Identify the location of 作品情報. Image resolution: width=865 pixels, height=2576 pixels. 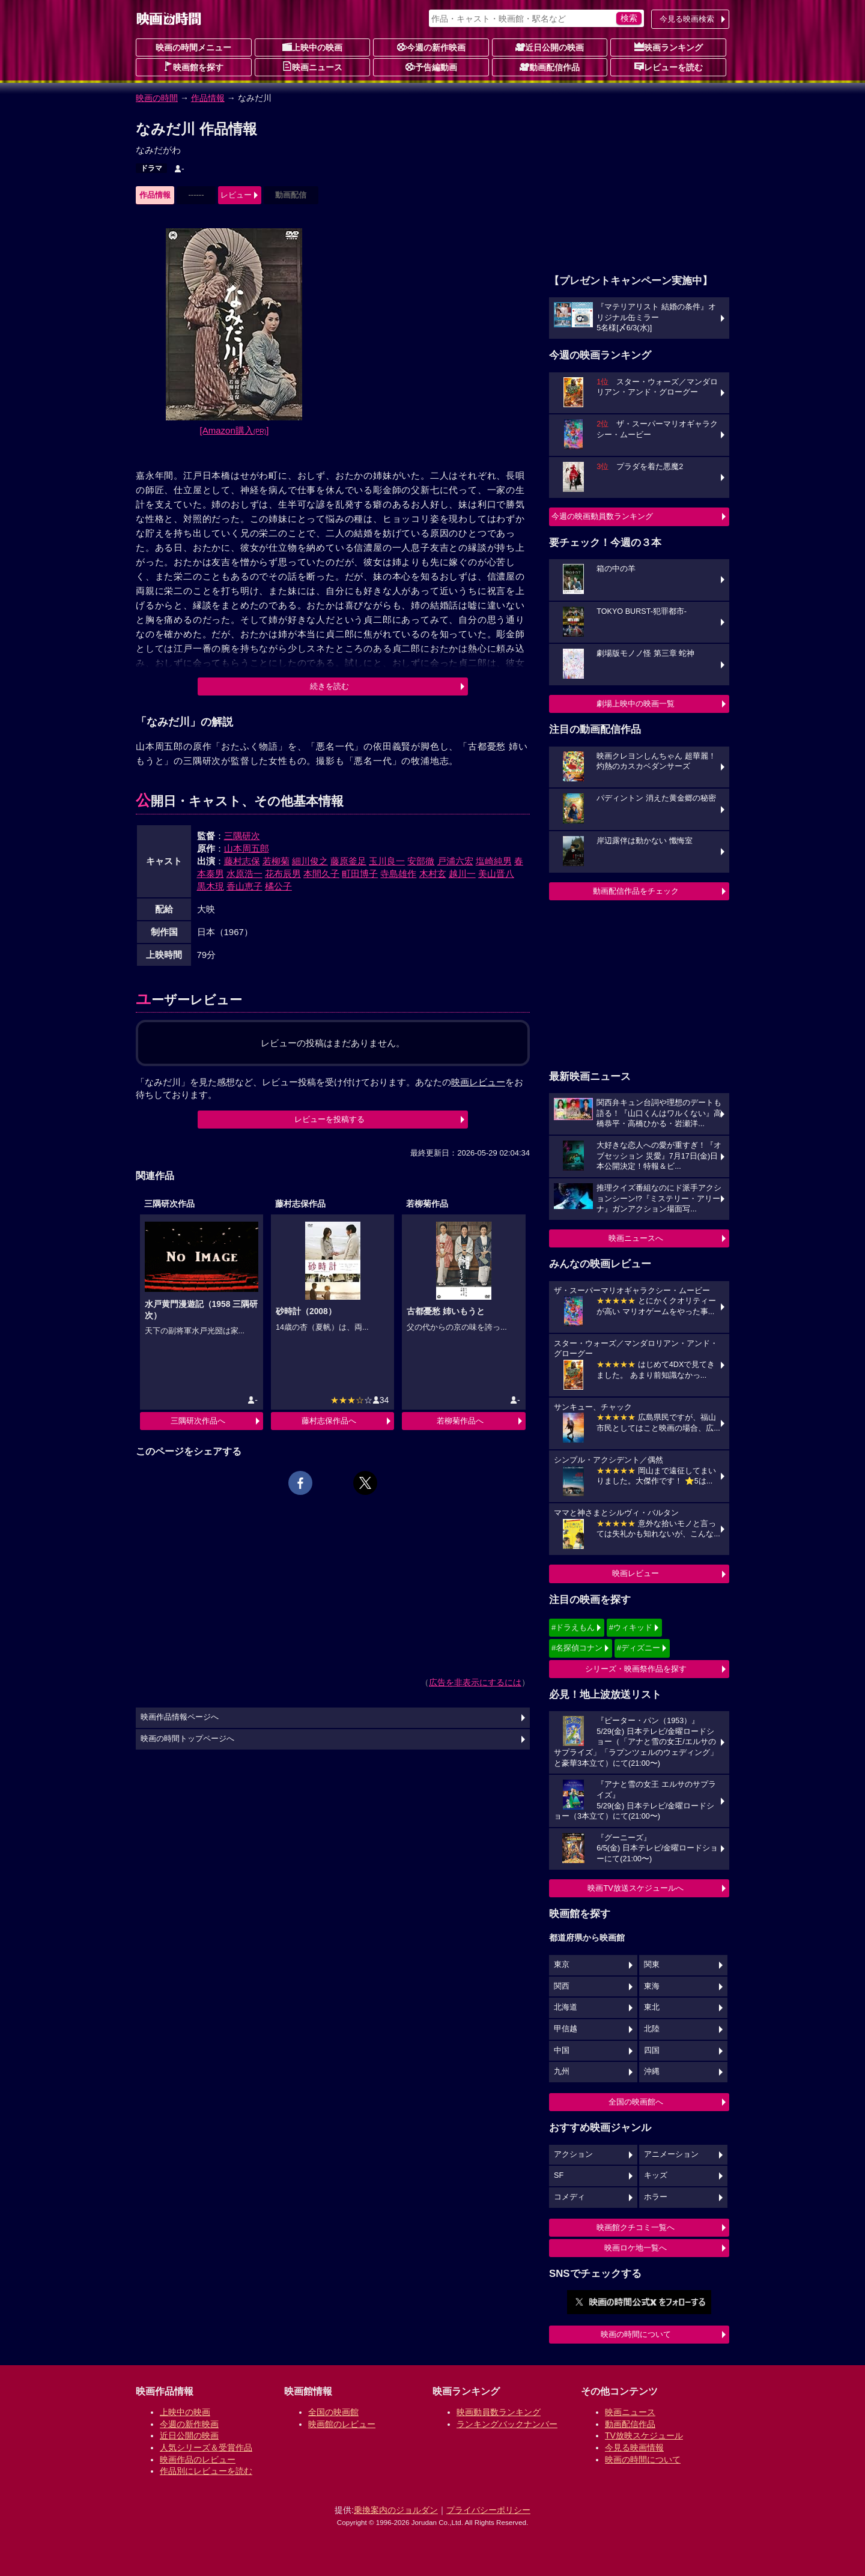
(208, 98).